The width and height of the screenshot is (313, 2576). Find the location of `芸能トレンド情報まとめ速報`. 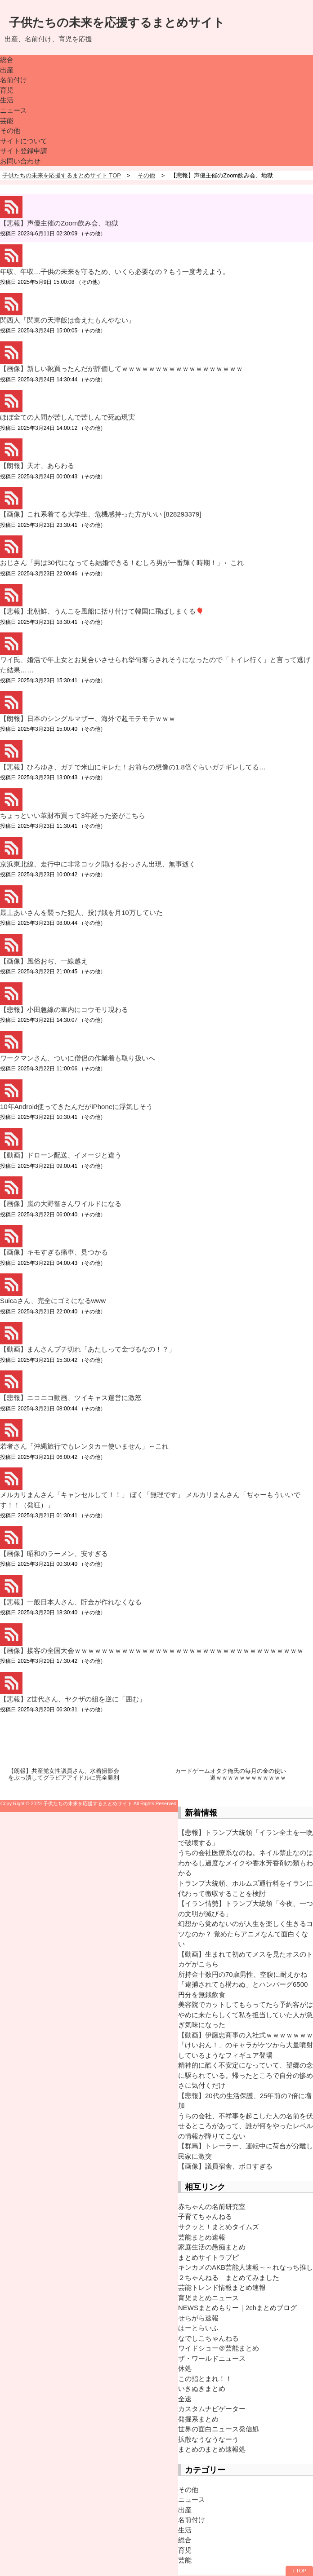

芸能トレンド情報まとめ速報 is located at coordinates (222, 2287).